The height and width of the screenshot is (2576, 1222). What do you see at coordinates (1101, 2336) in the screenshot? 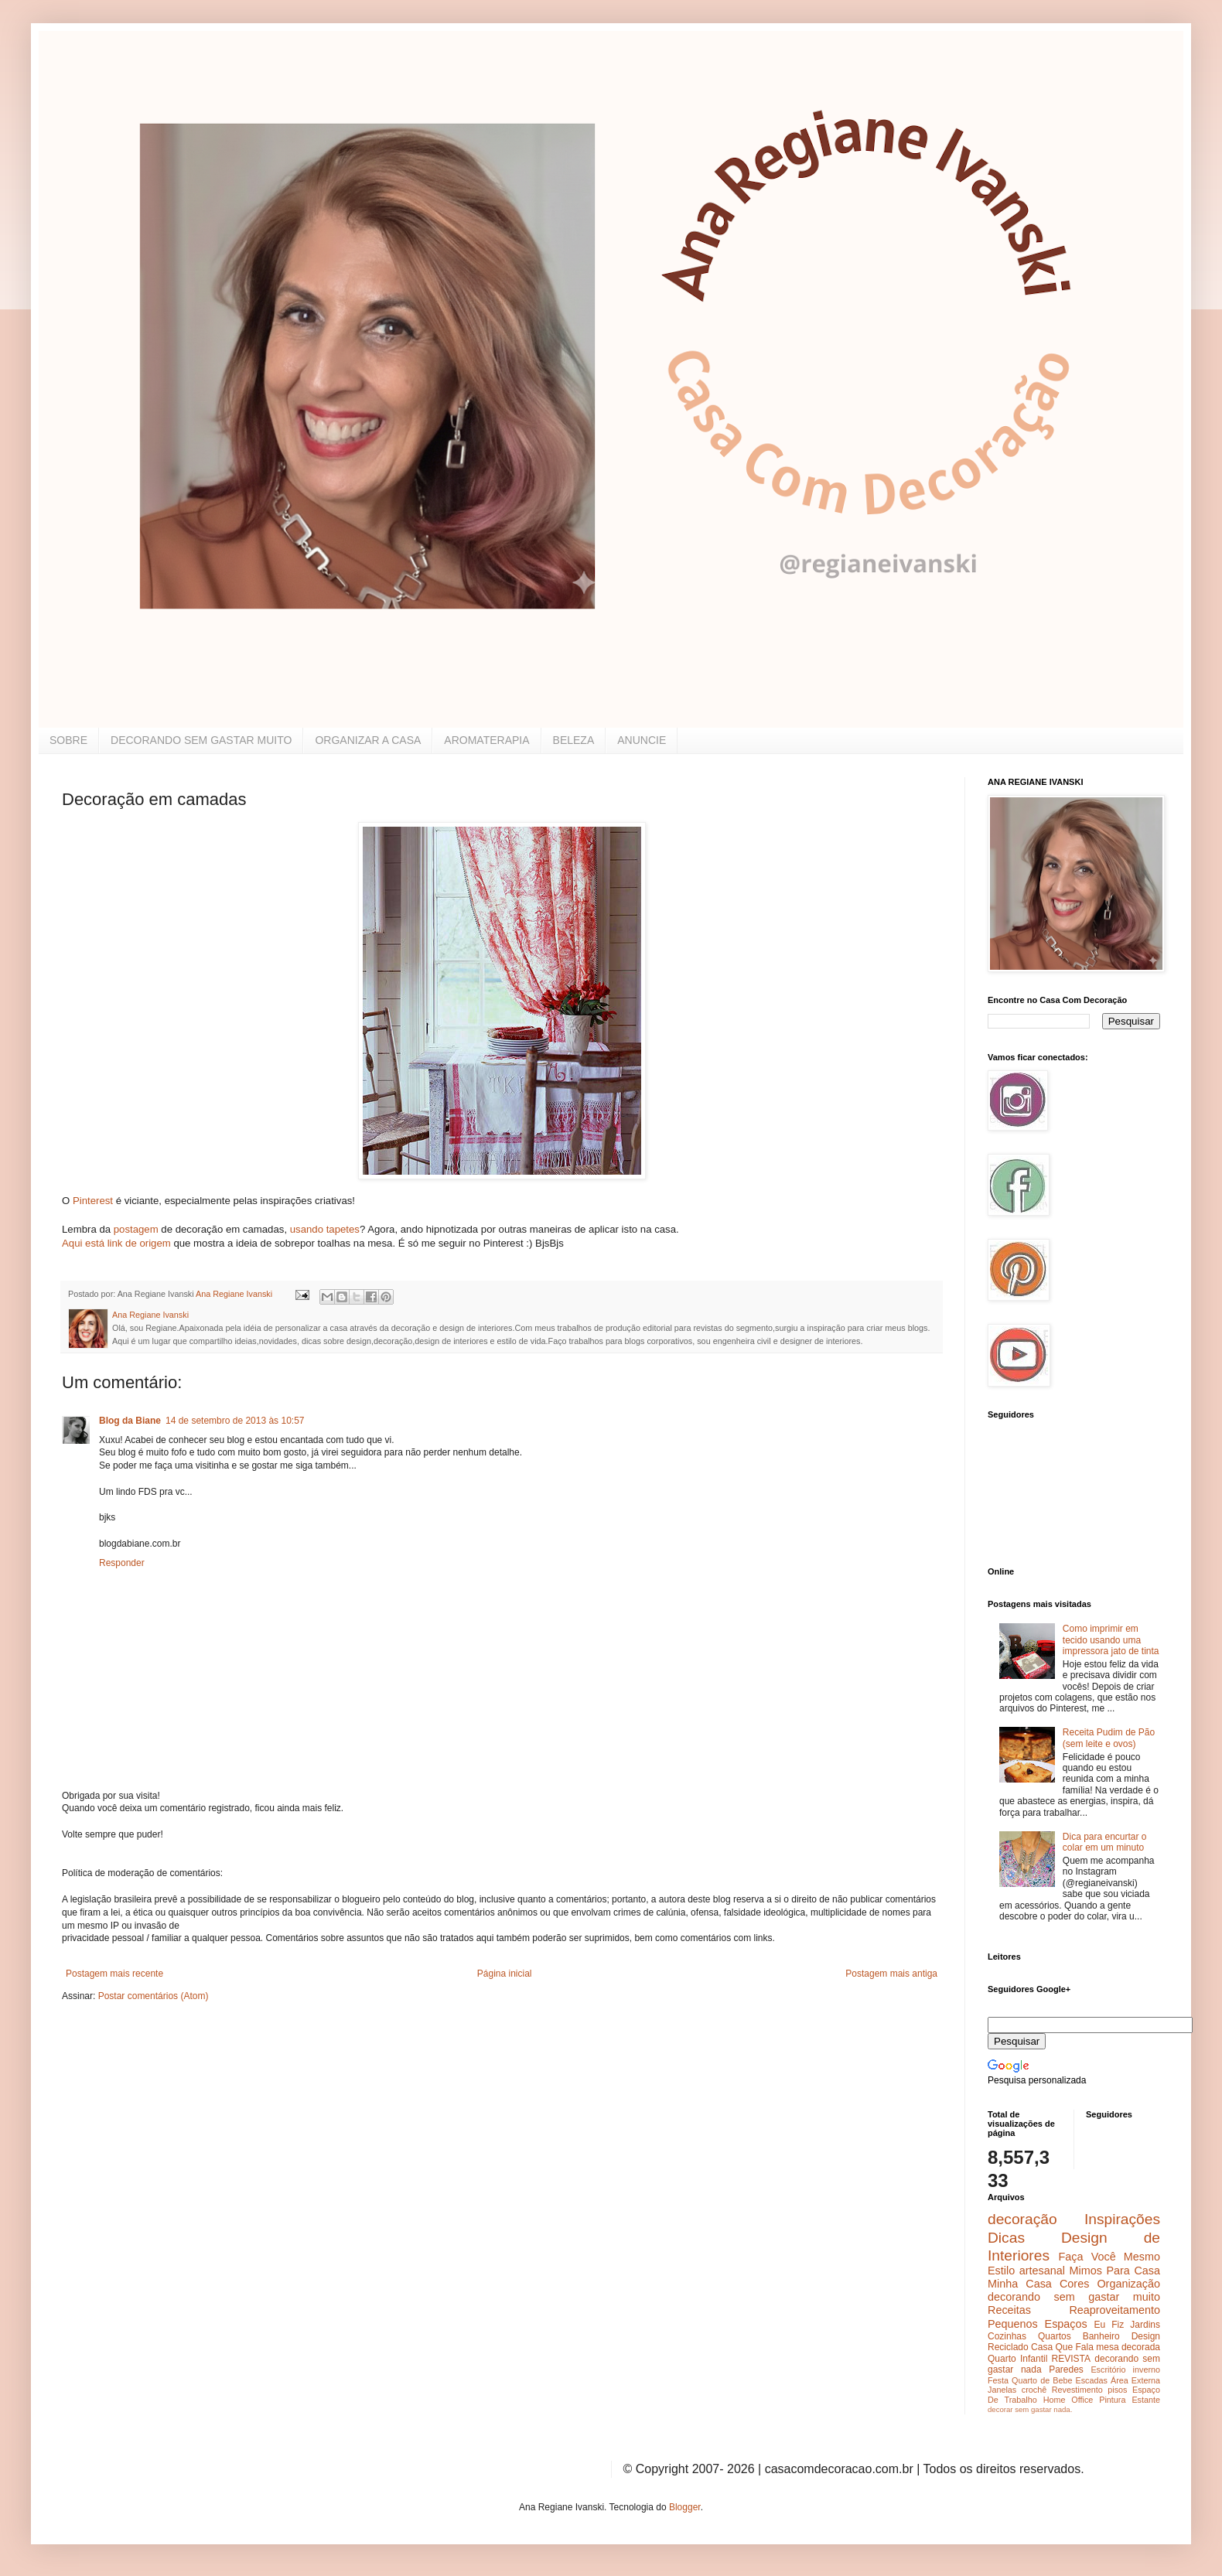
I see `Banheiro` at bounding box center [1101, 2336].